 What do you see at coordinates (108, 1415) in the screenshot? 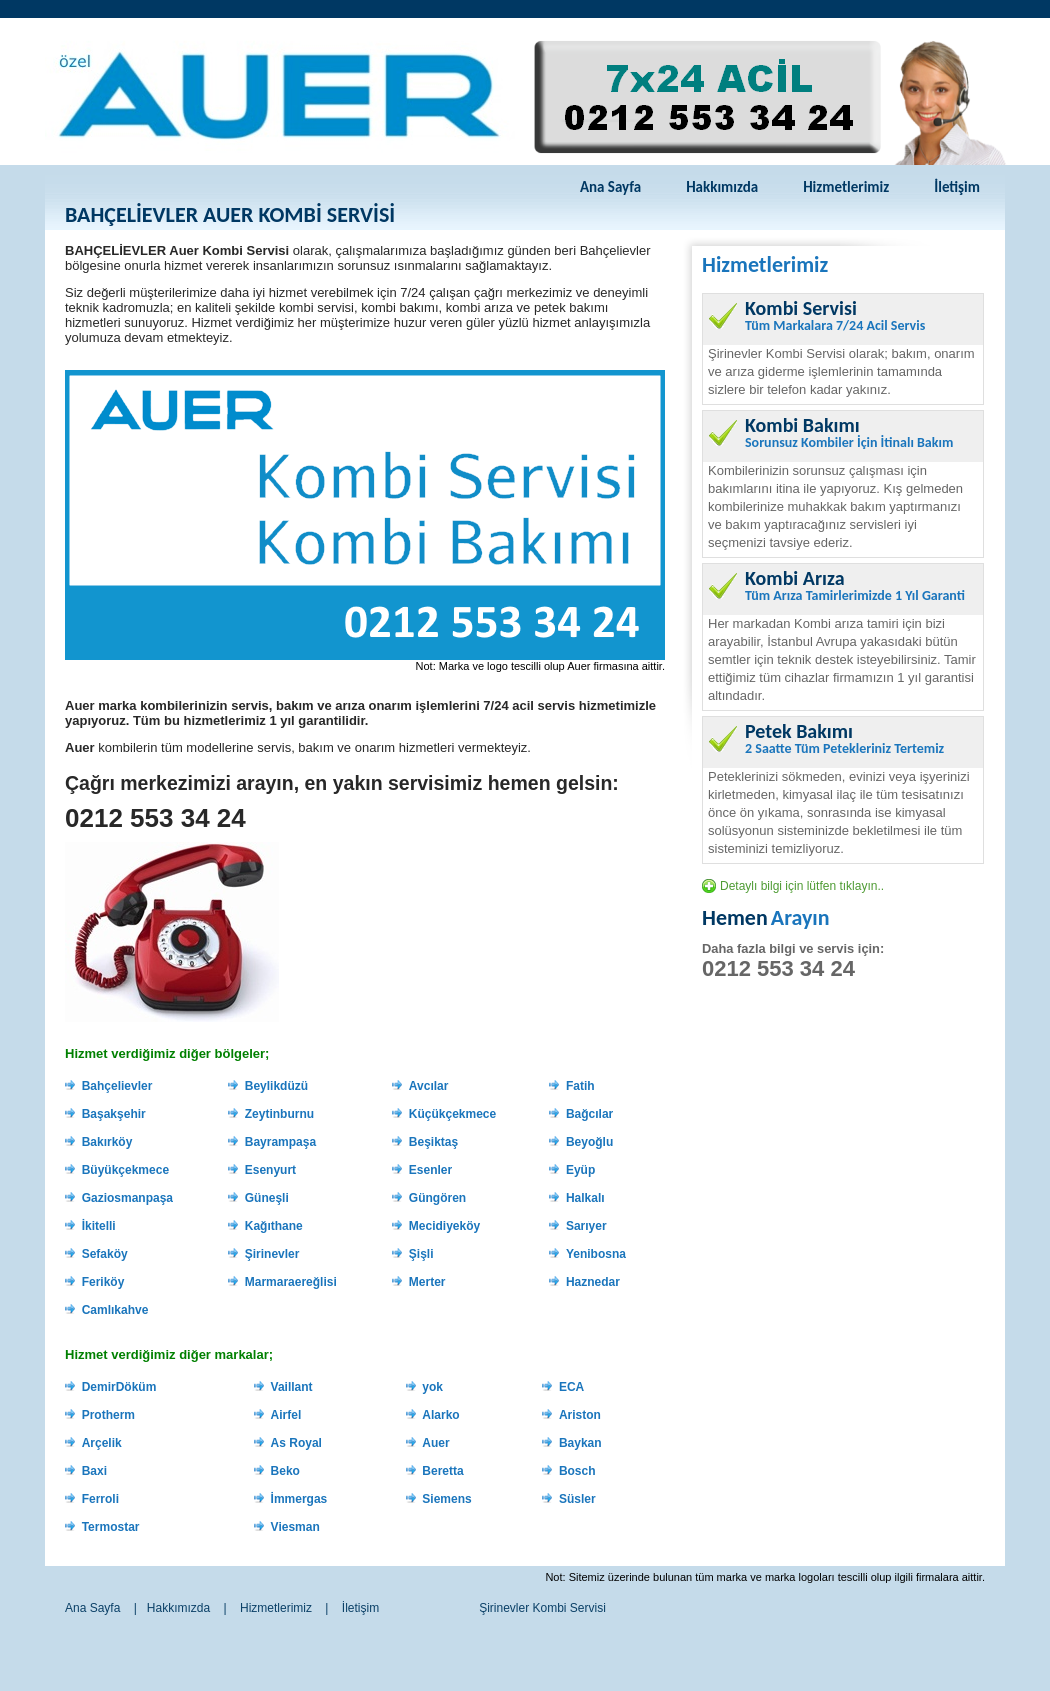
I see `Protherm` at bounding box center [108, 1415].